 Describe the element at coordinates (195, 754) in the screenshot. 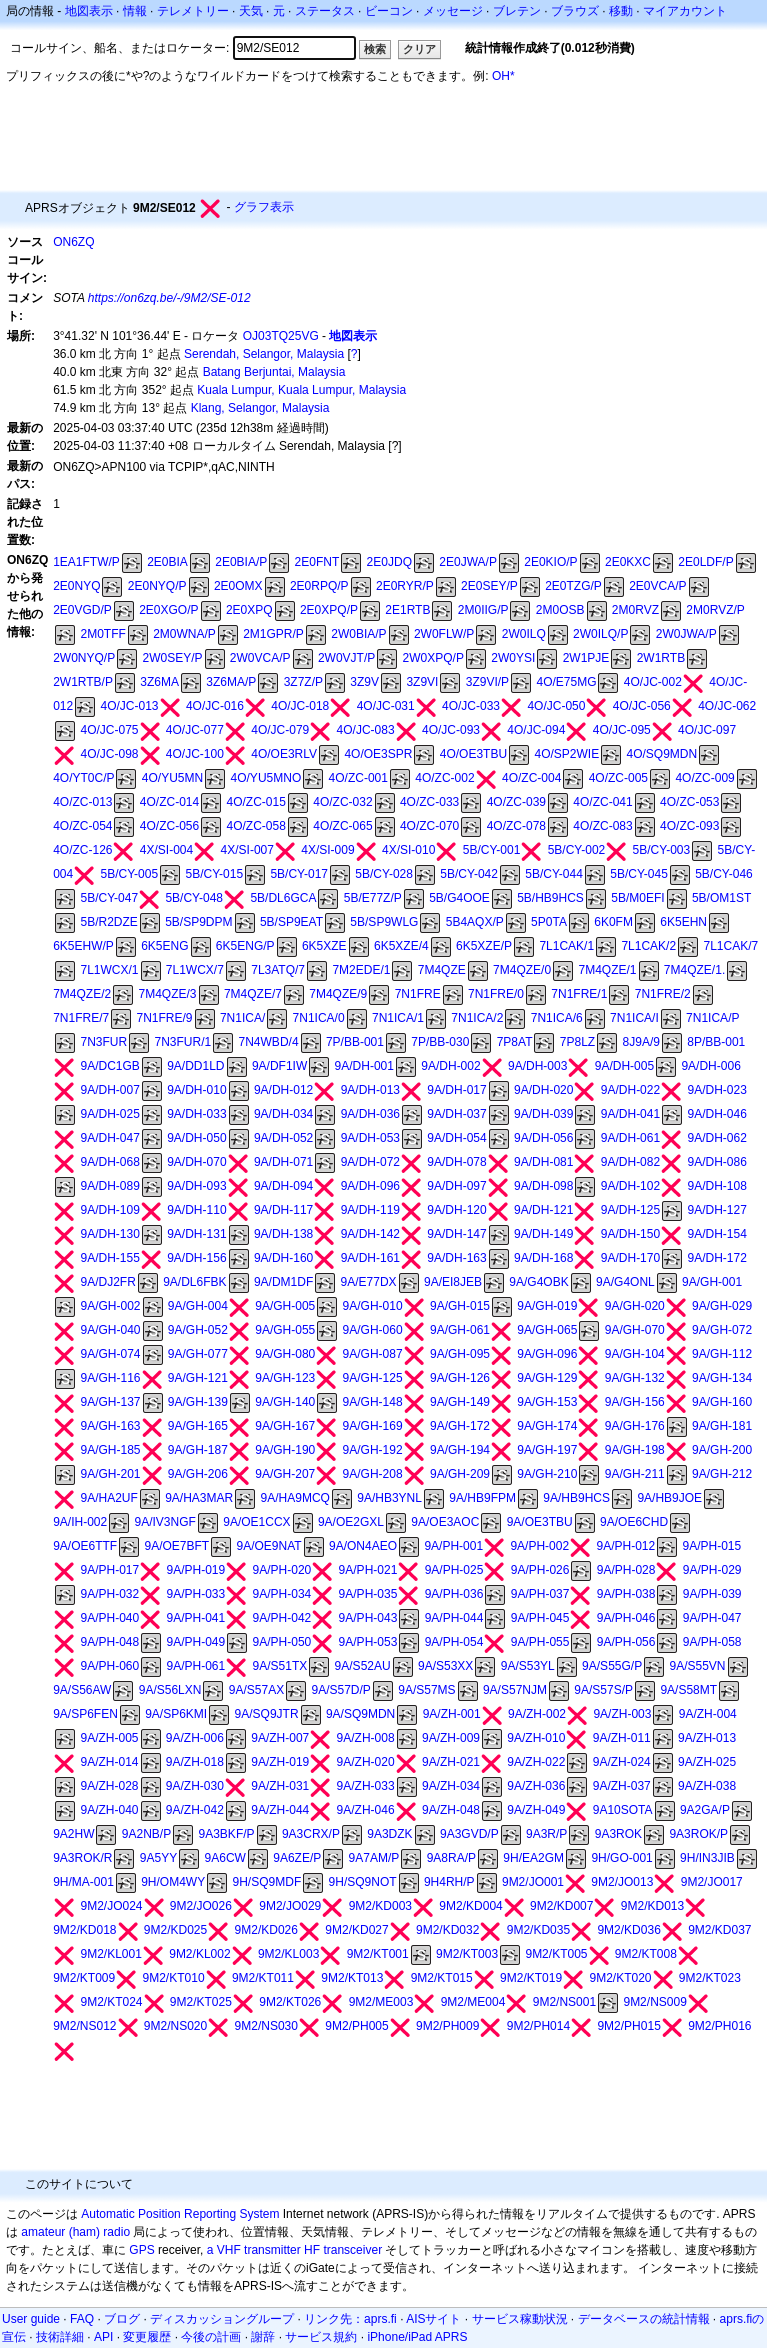

I see `4O/JC-100` at that location.